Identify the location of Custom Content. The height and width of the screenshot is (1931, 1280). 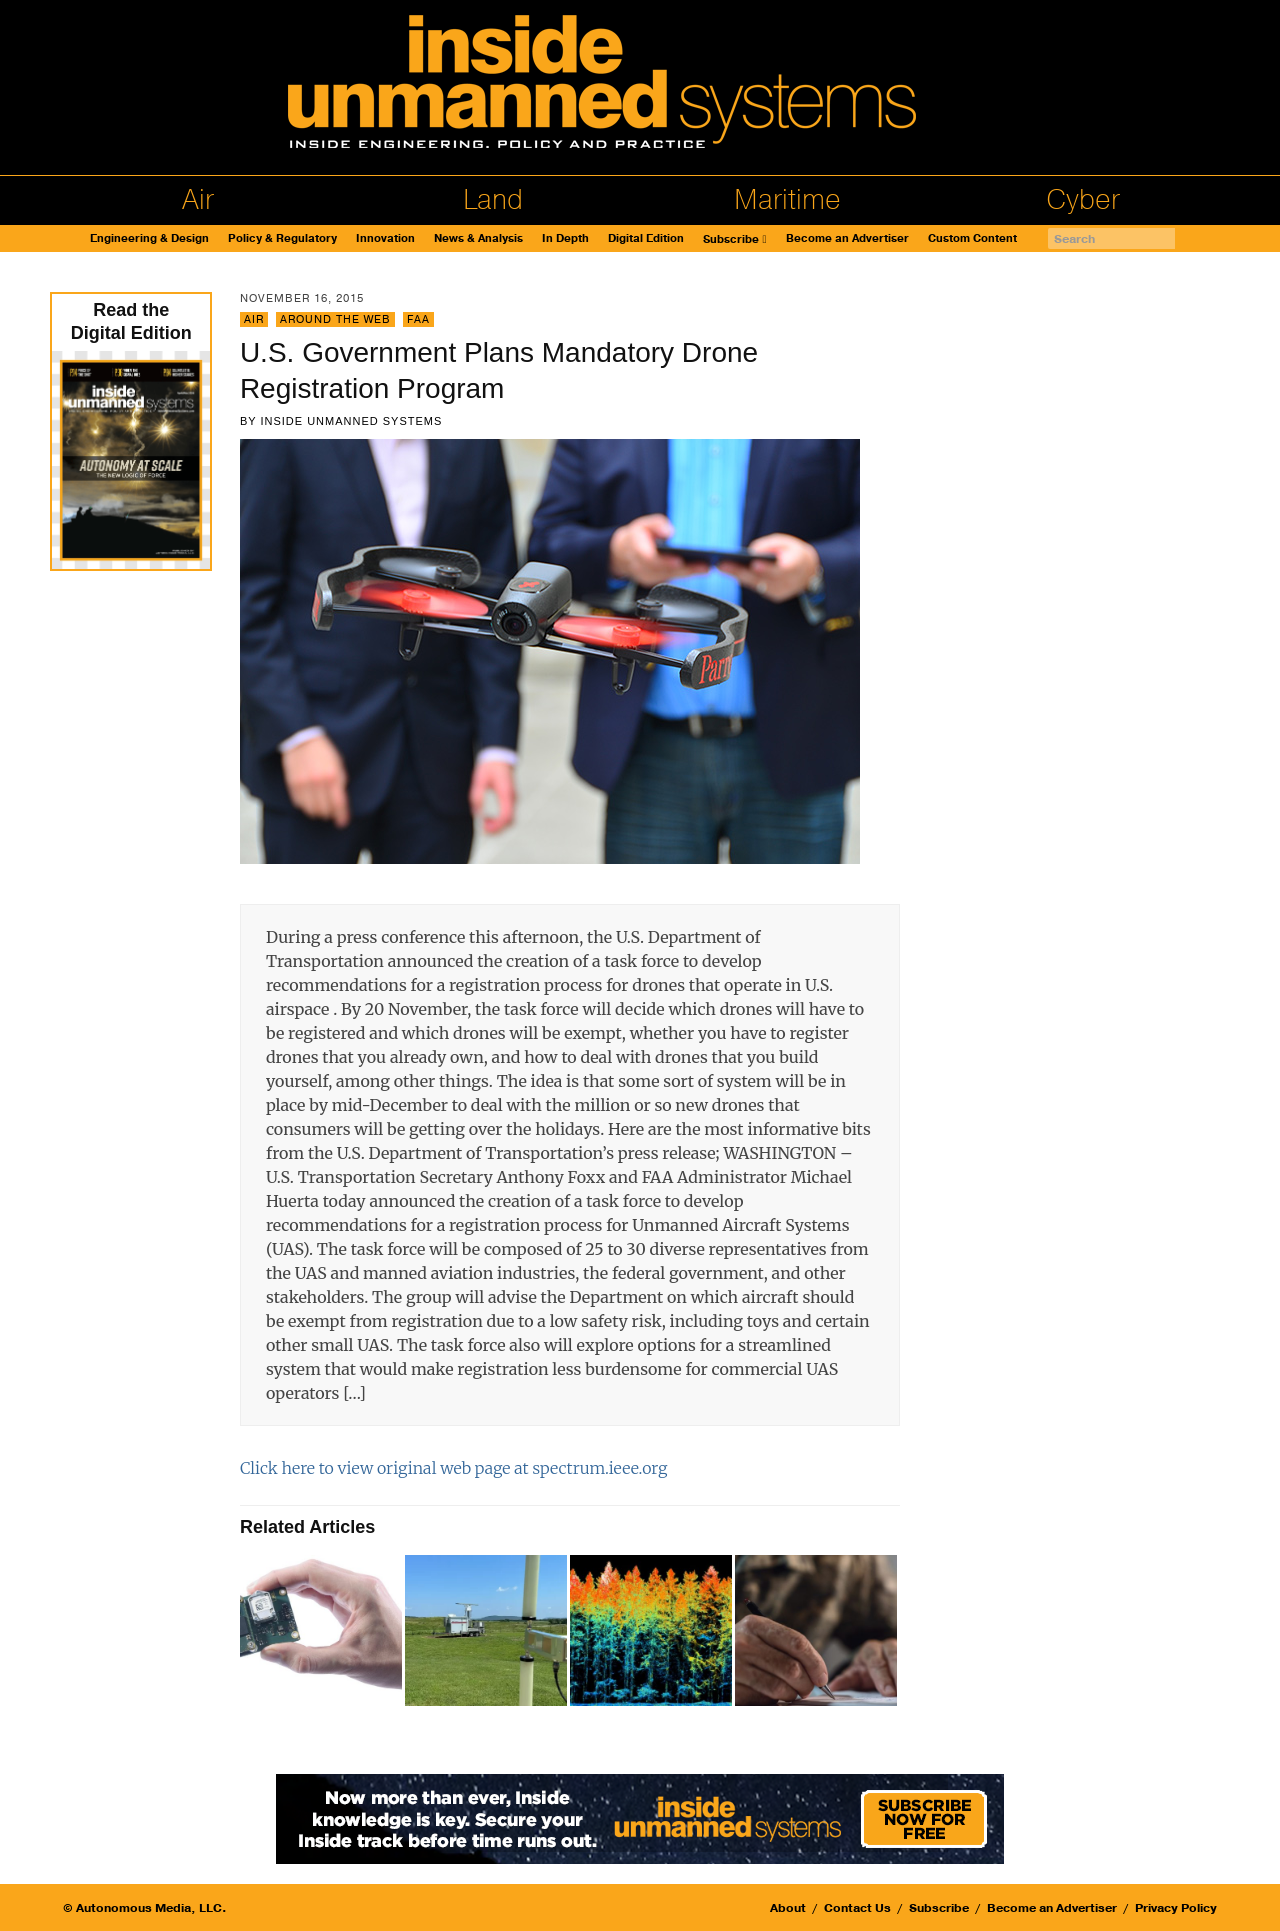
(972, 238).